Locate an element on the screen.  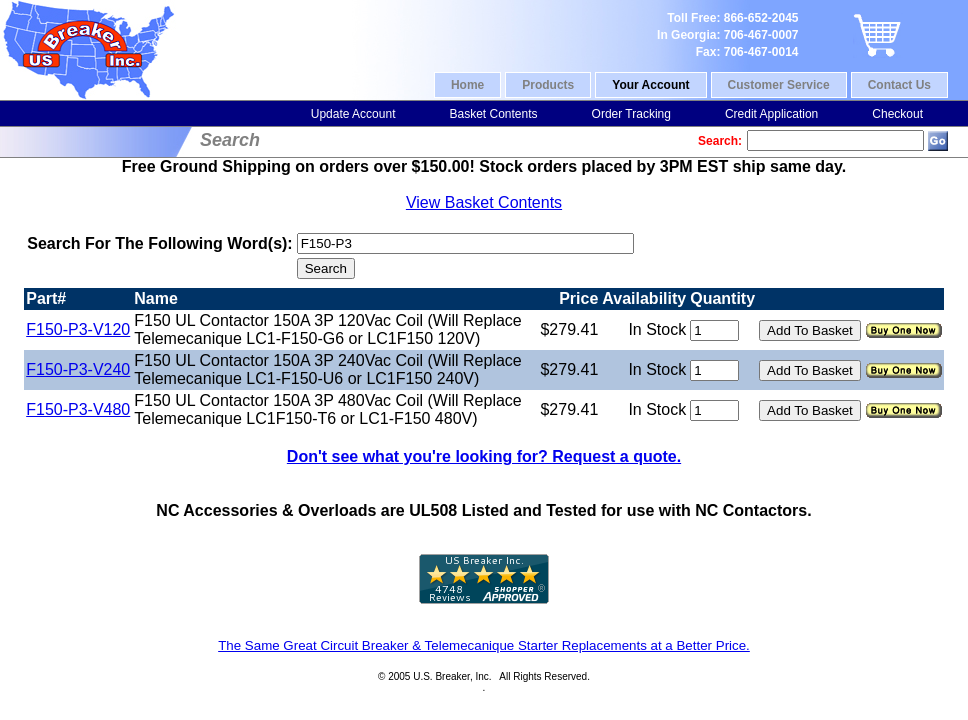
Checkout is located at coordinates (897, 114).